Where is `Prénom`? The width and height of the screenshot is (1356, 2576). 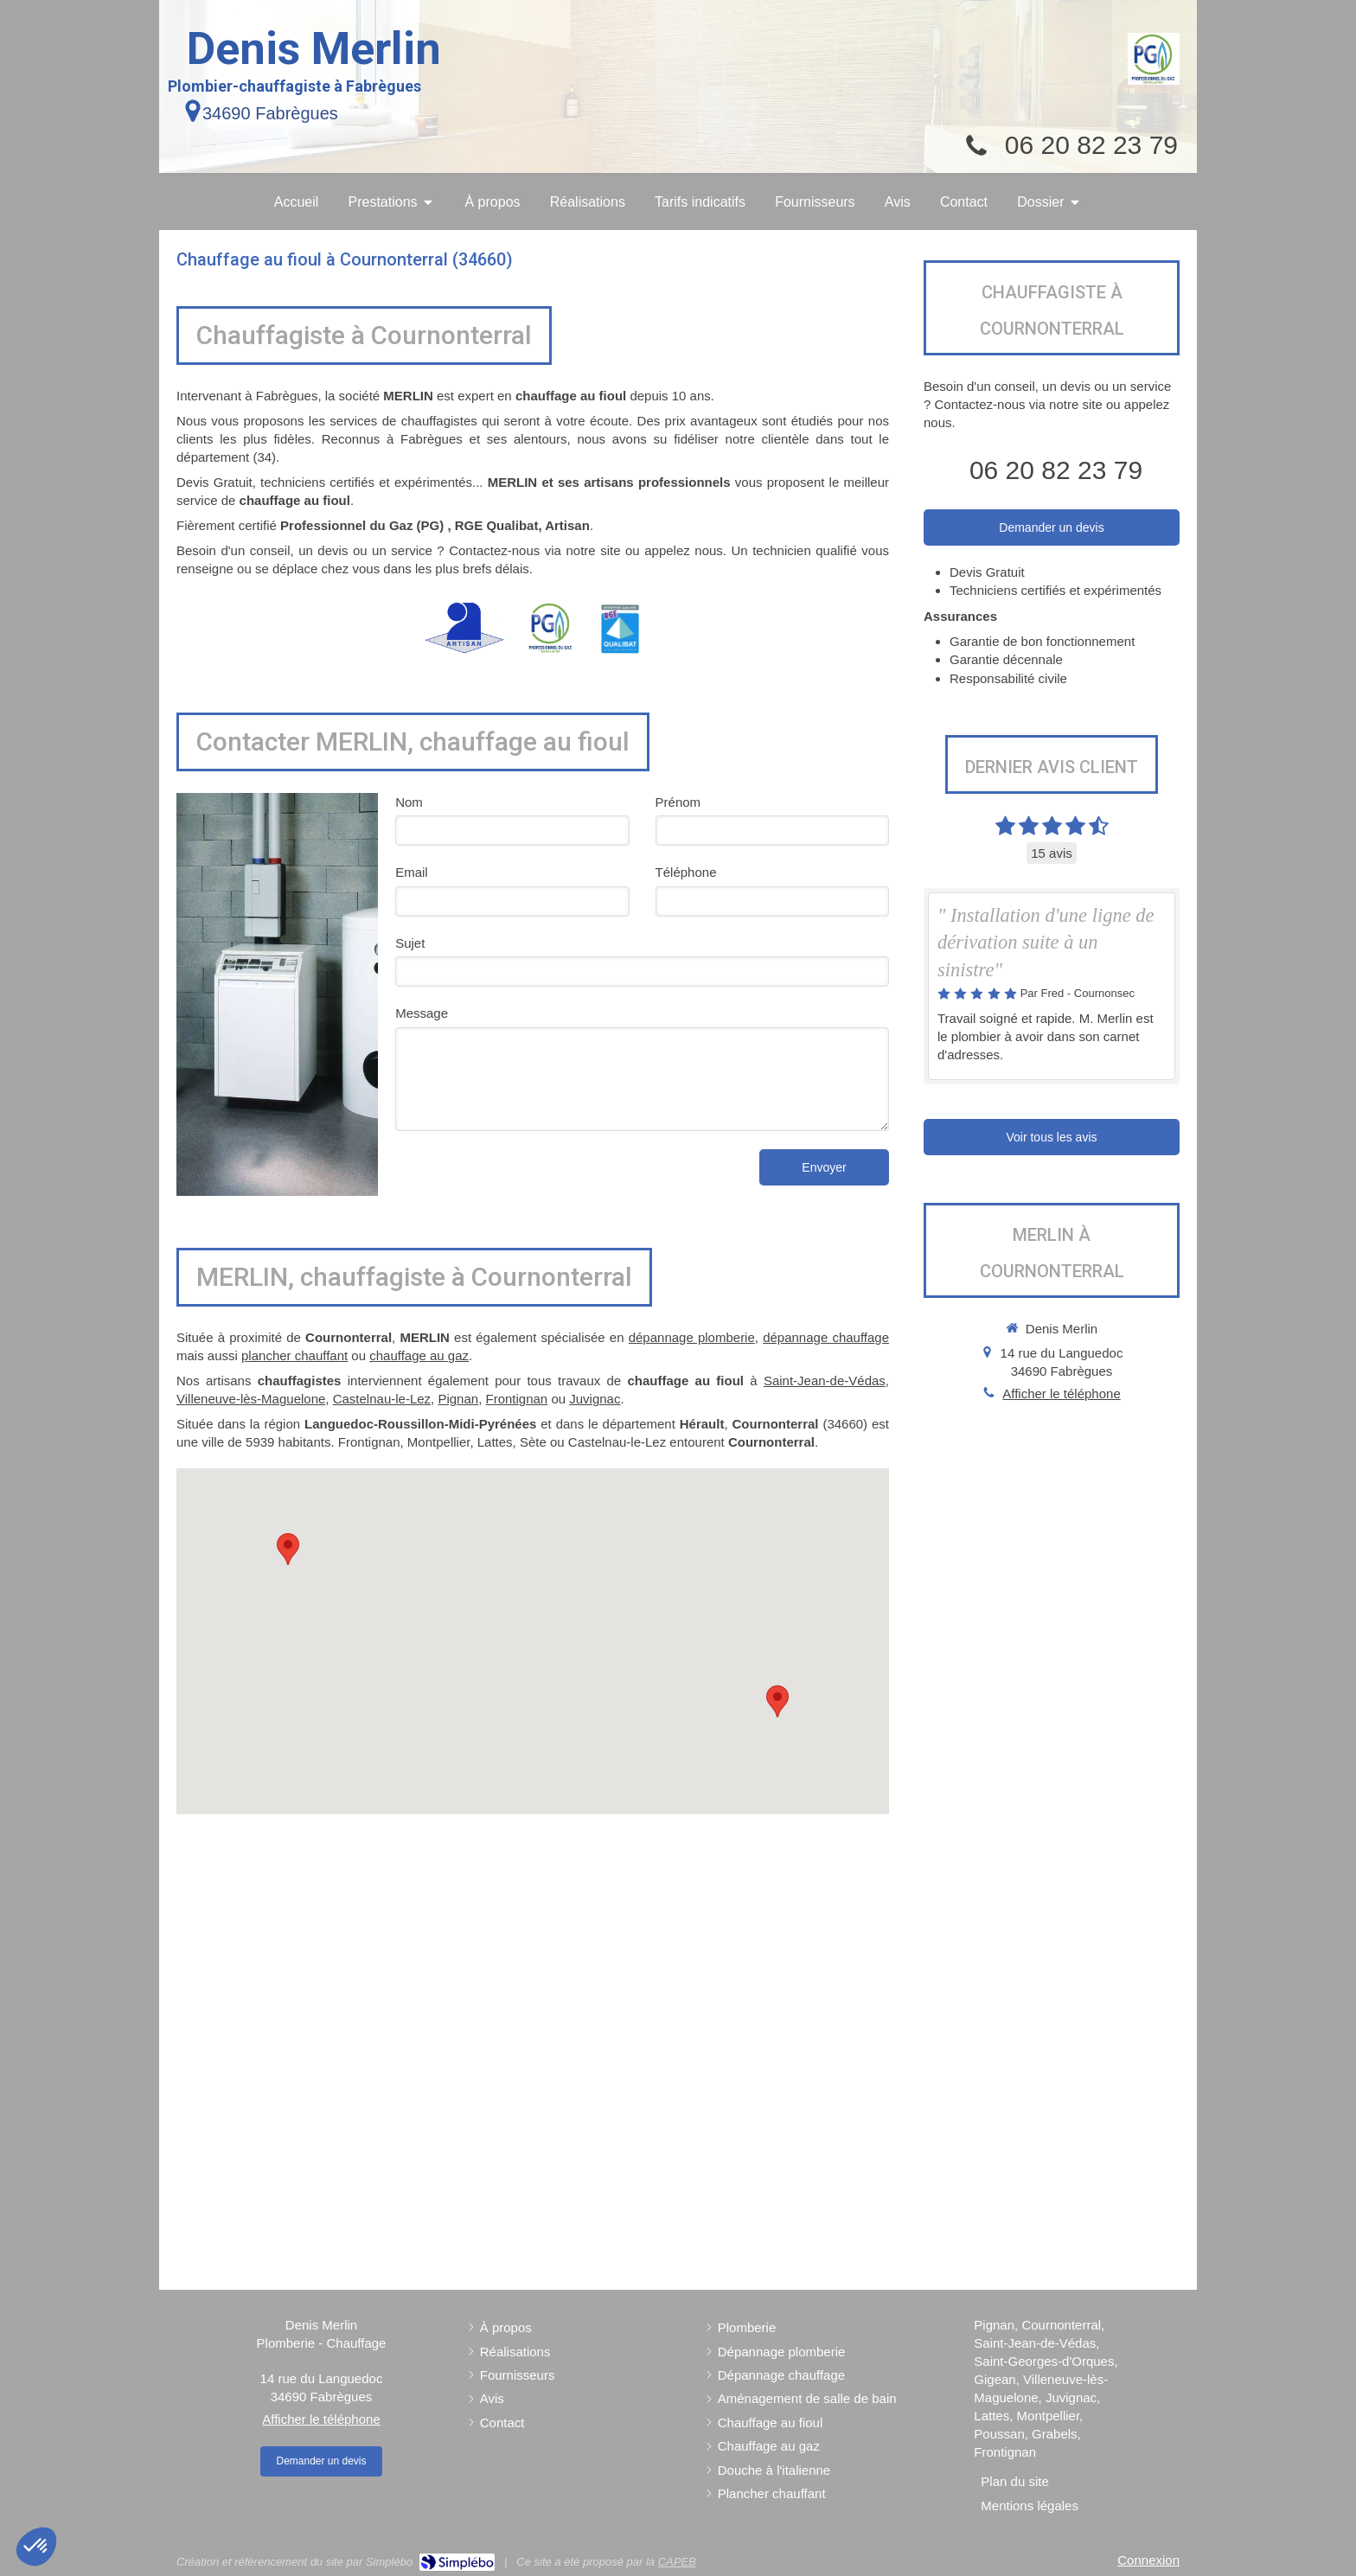 Prénom is located at coordinates (678, 802).